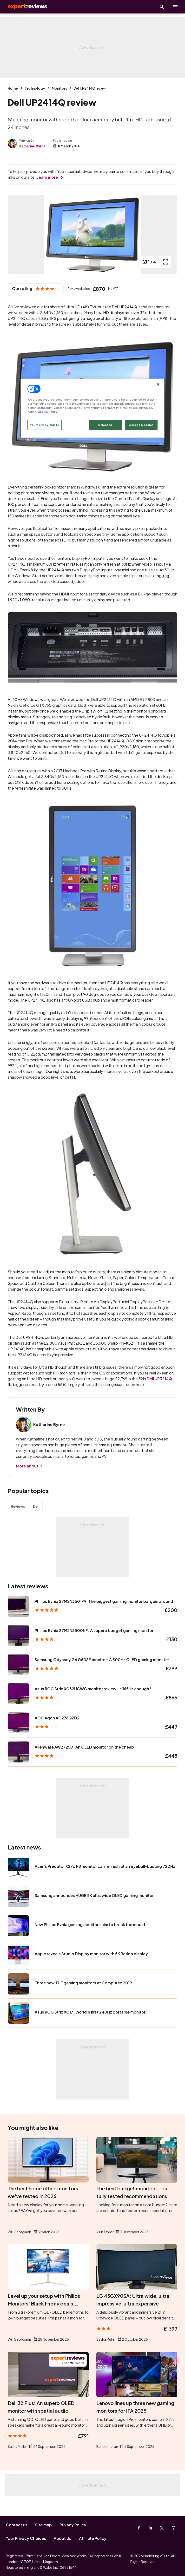 This screenshot has width=185, height=2576. What do you see at coordinates (92, 2538) in the screenshot?
I see `Affiliate Policy` at bounding box center [92, 2538].